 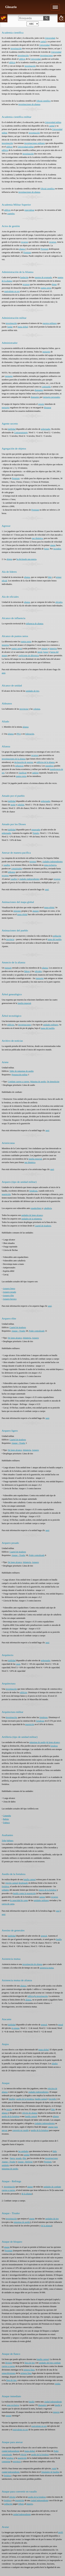 What do you see at coordinates (35, 1338) in the screenshot?
I see `Arquero` at bounding box center [35, 1338].